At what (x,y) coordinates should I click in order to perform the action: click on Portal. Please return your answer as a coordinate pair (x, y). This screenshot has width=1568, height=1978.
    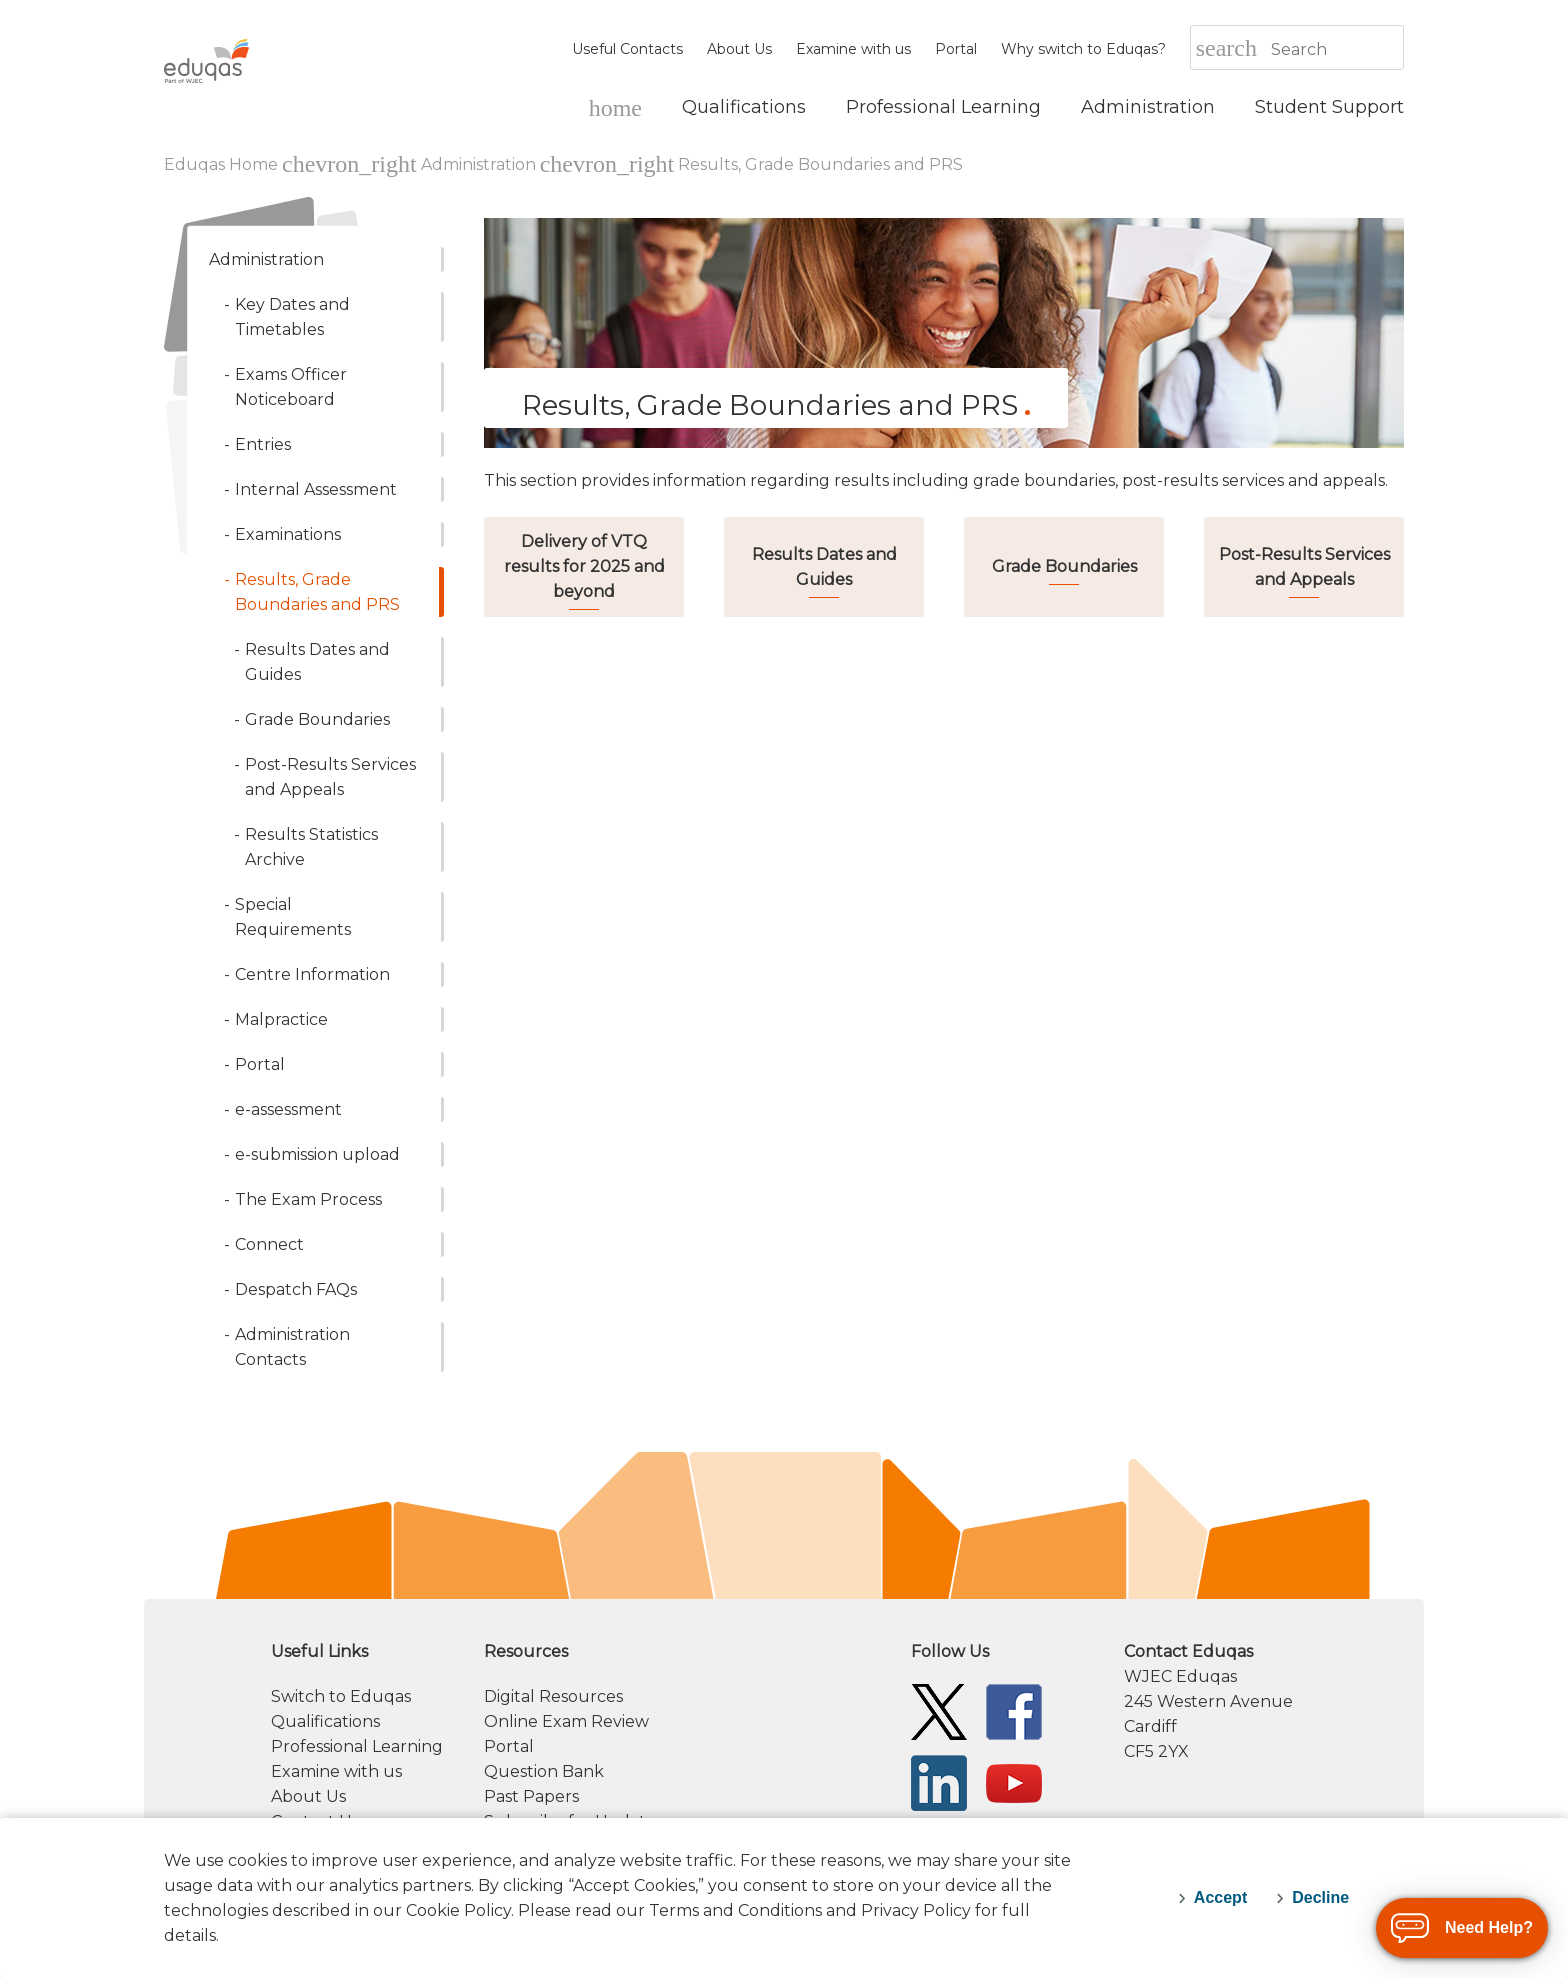
    Looking at the image, I should click on (956, 49).